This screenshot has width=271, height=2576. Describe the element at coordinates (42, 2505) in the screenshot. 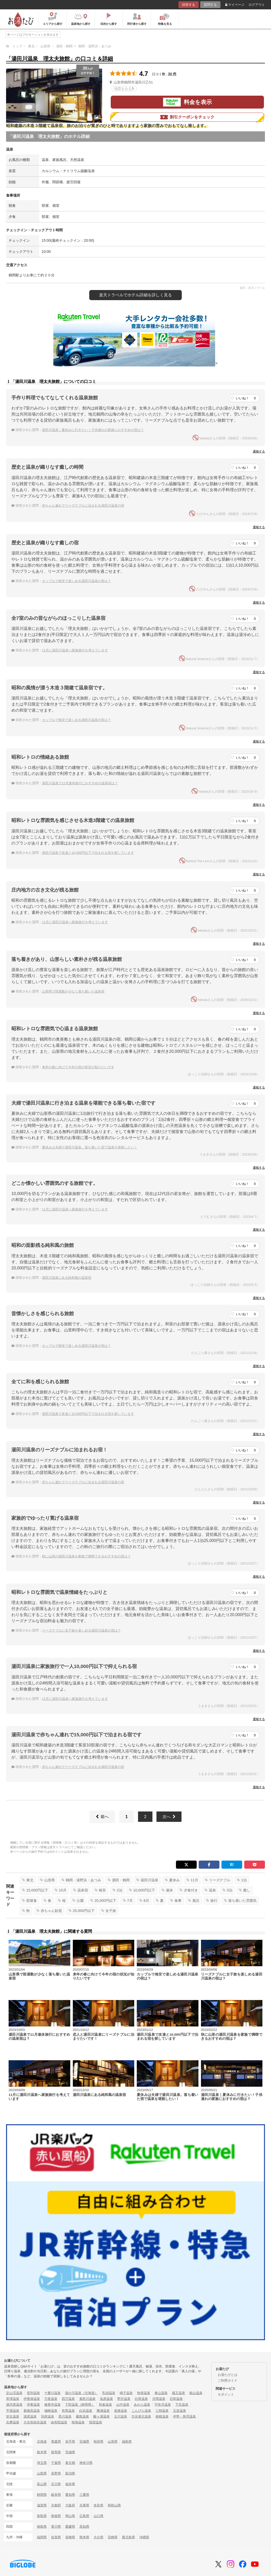

I see `滋賀県` at that location.